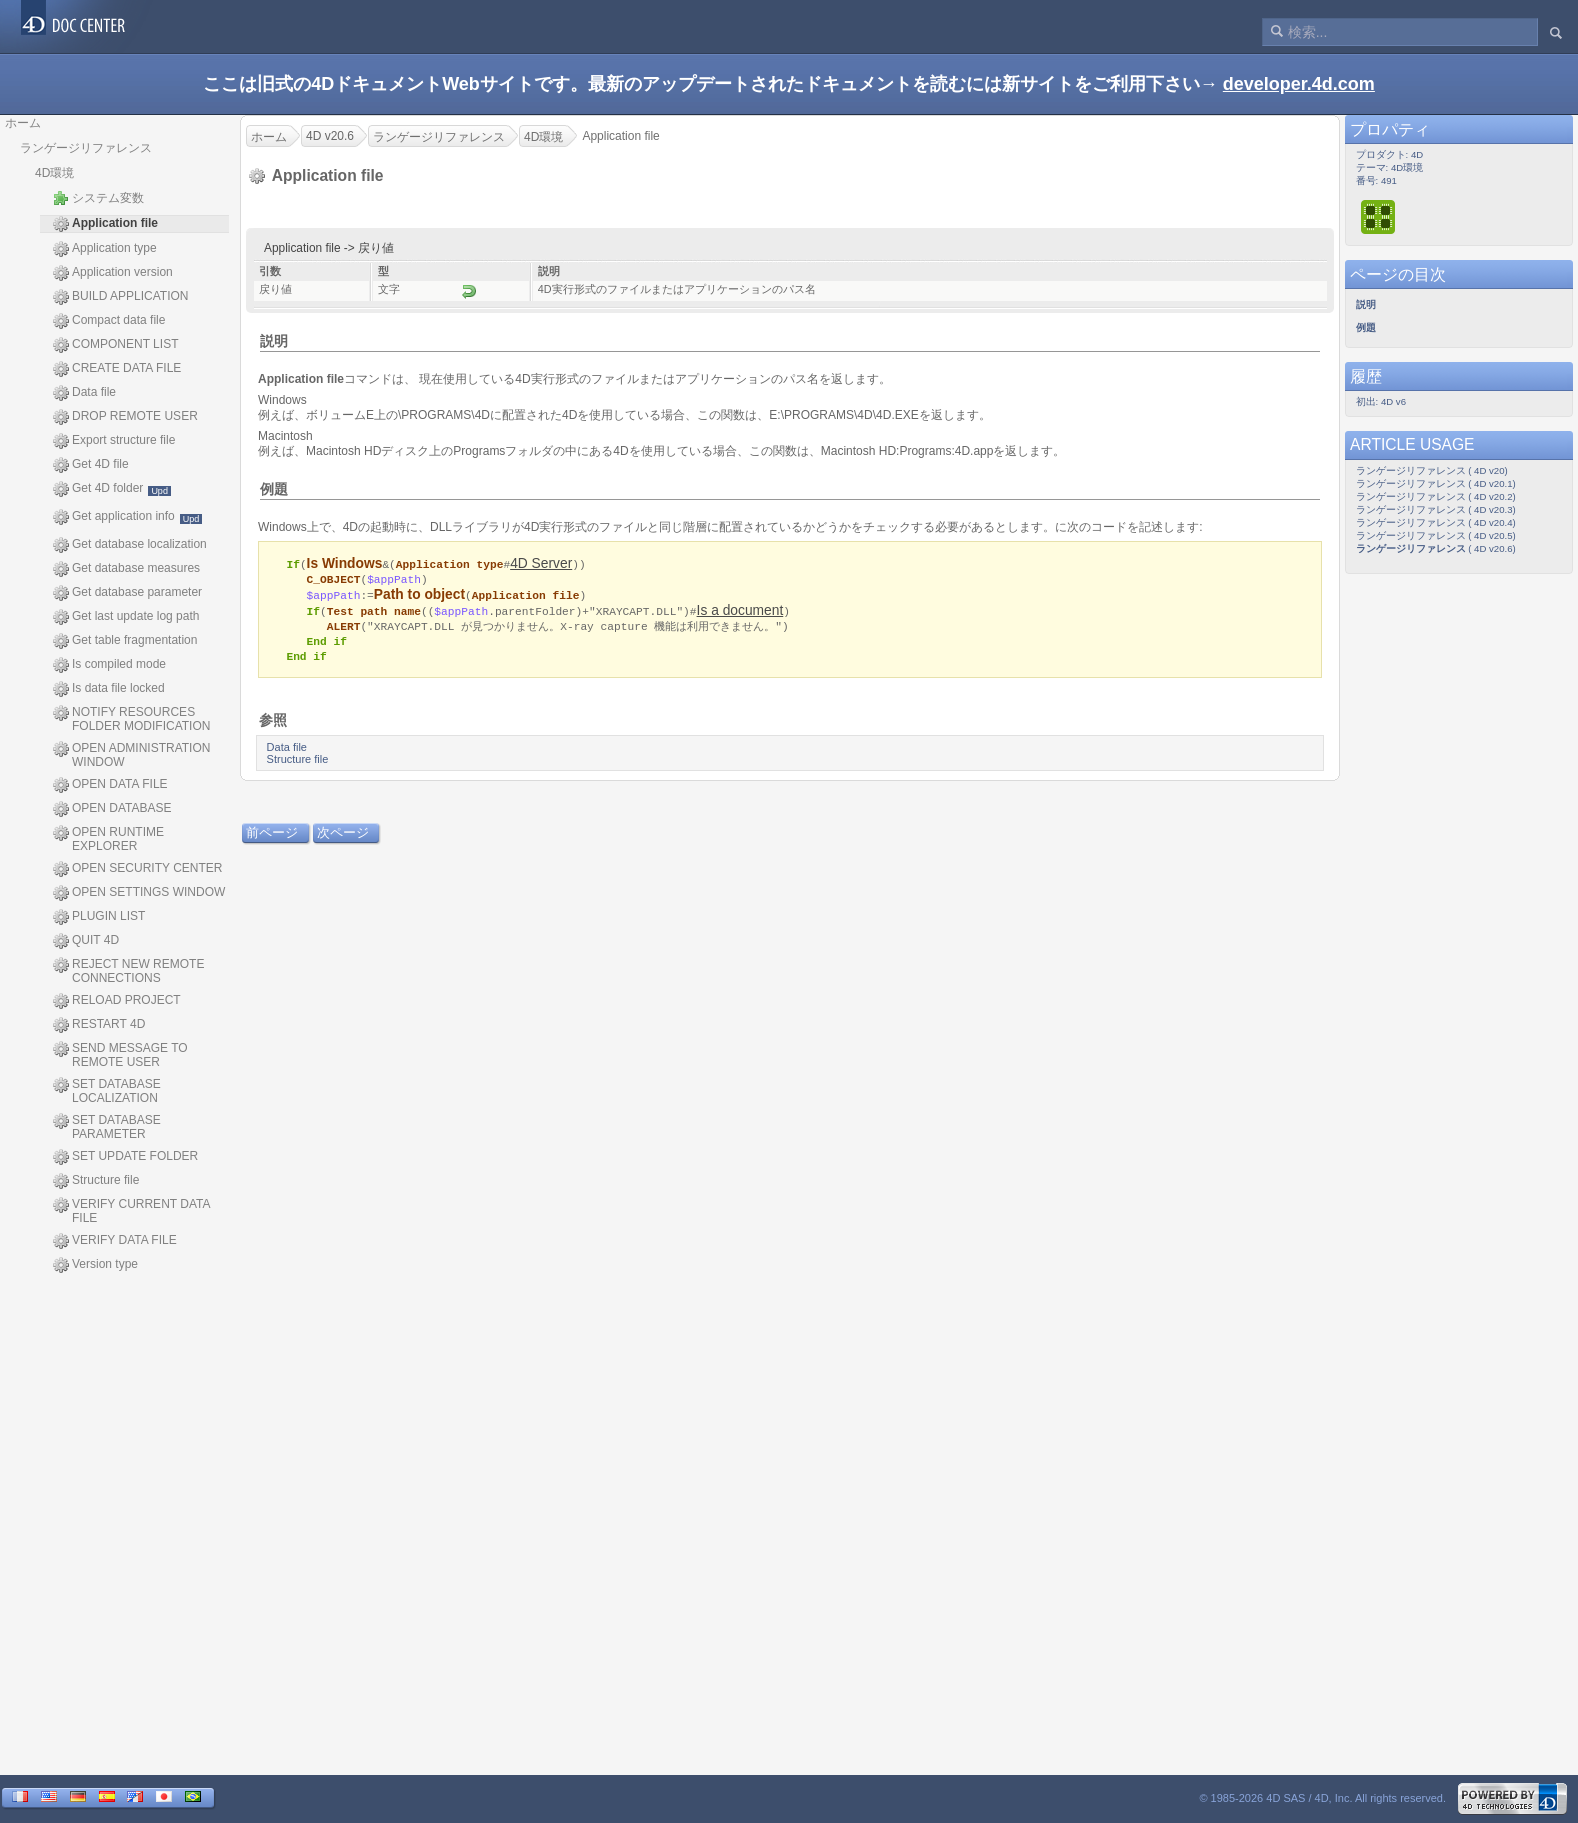 The height and width of the screenshot is (1823, 1578). Describe the element at coordinates (125, 417) in the screenshot. I see `DROP REMOTE USER` at that location.